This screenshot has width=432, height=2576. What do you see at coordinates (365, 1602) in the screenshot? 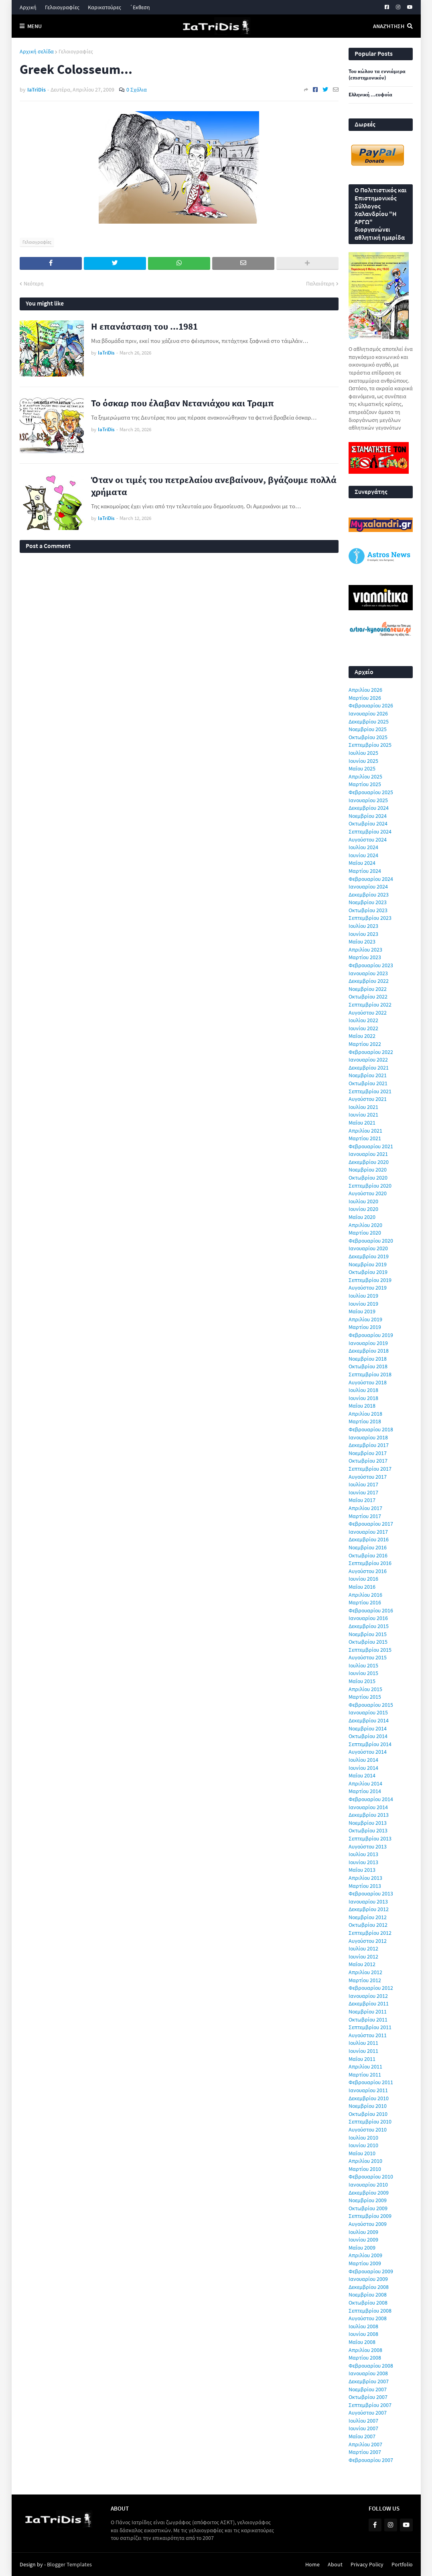
I see `Μαρτίου 2016` at bounding box center [365, 1602].